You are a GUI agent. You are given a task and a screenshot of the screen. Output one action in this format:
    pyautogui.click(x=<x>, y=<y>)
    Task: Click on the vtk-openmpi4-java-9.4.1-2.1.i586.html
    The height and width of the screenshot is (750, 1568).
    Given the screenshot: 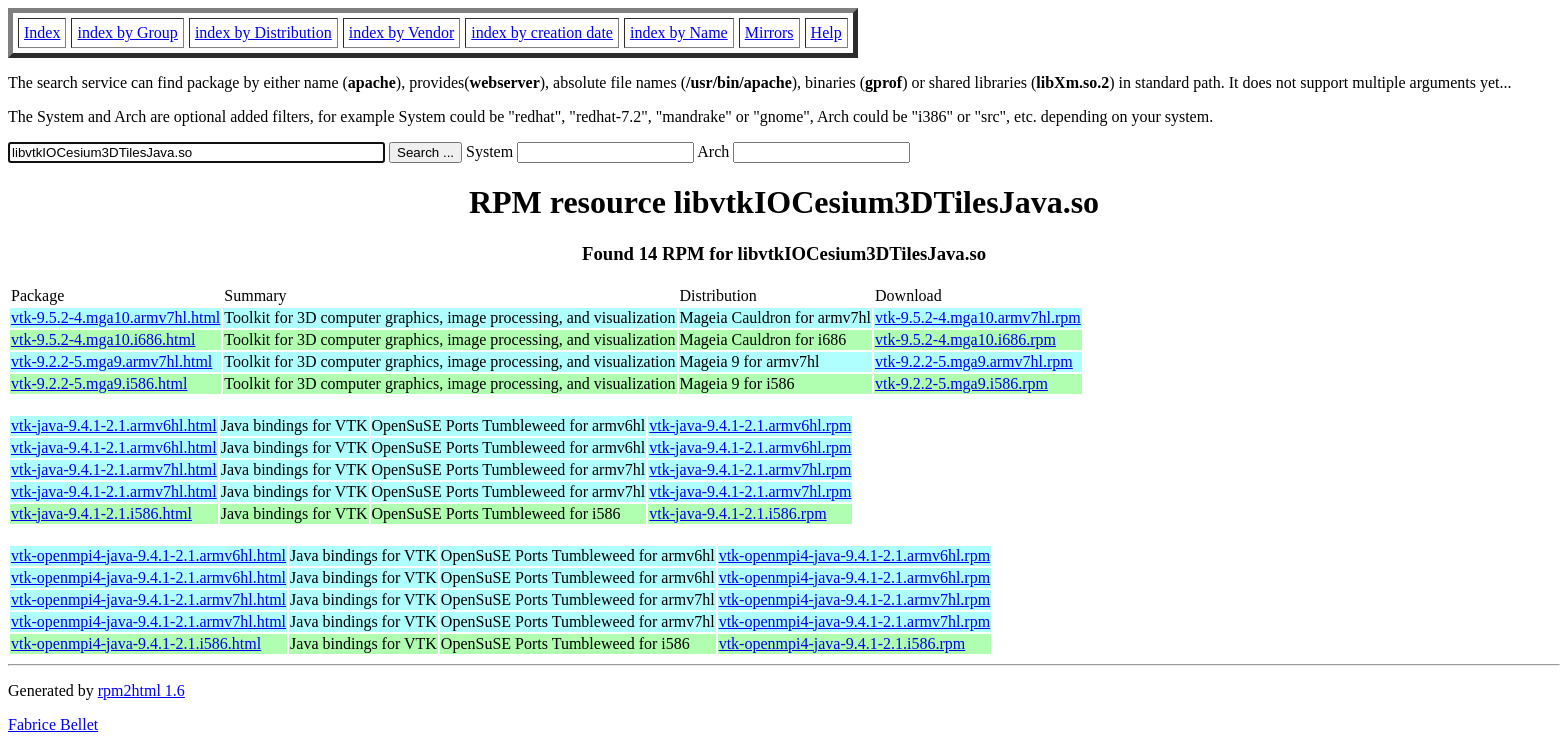 What is the action you would take?
    pyautogui.click(x=136, y=643)
    